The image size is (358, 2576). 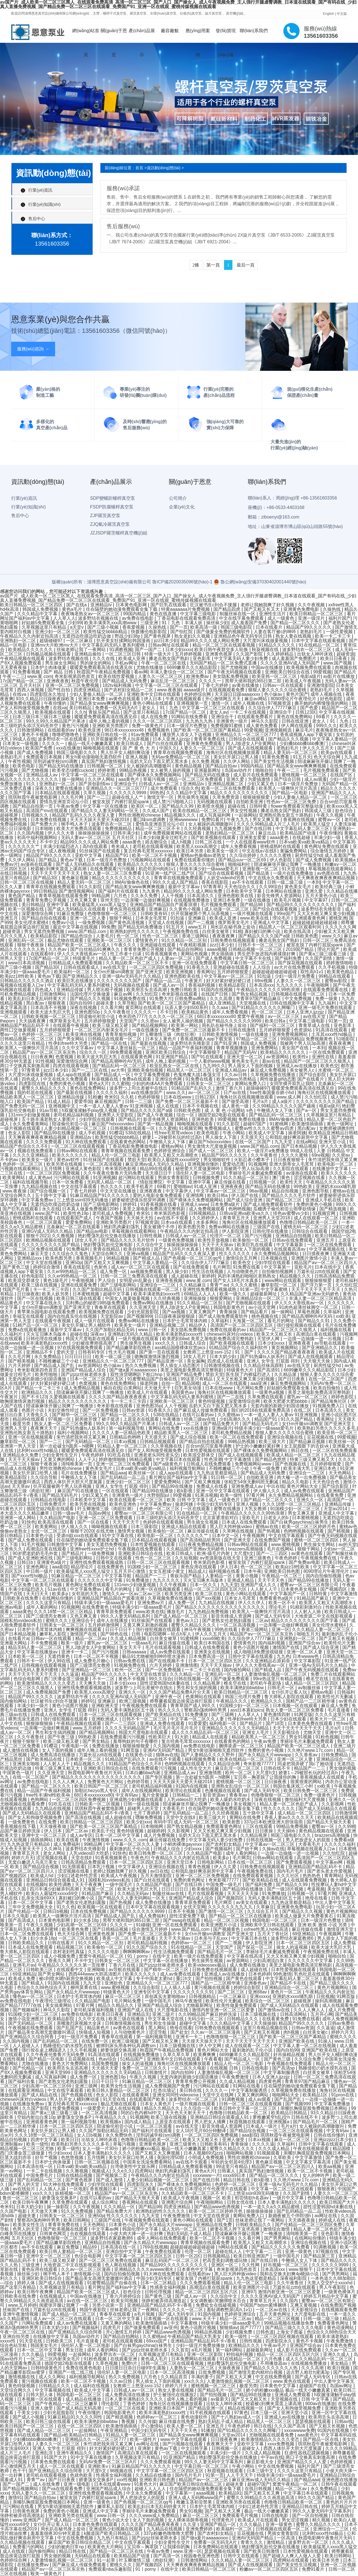 I want to click on 亚洲制服av, so click(x=12, y=2144).